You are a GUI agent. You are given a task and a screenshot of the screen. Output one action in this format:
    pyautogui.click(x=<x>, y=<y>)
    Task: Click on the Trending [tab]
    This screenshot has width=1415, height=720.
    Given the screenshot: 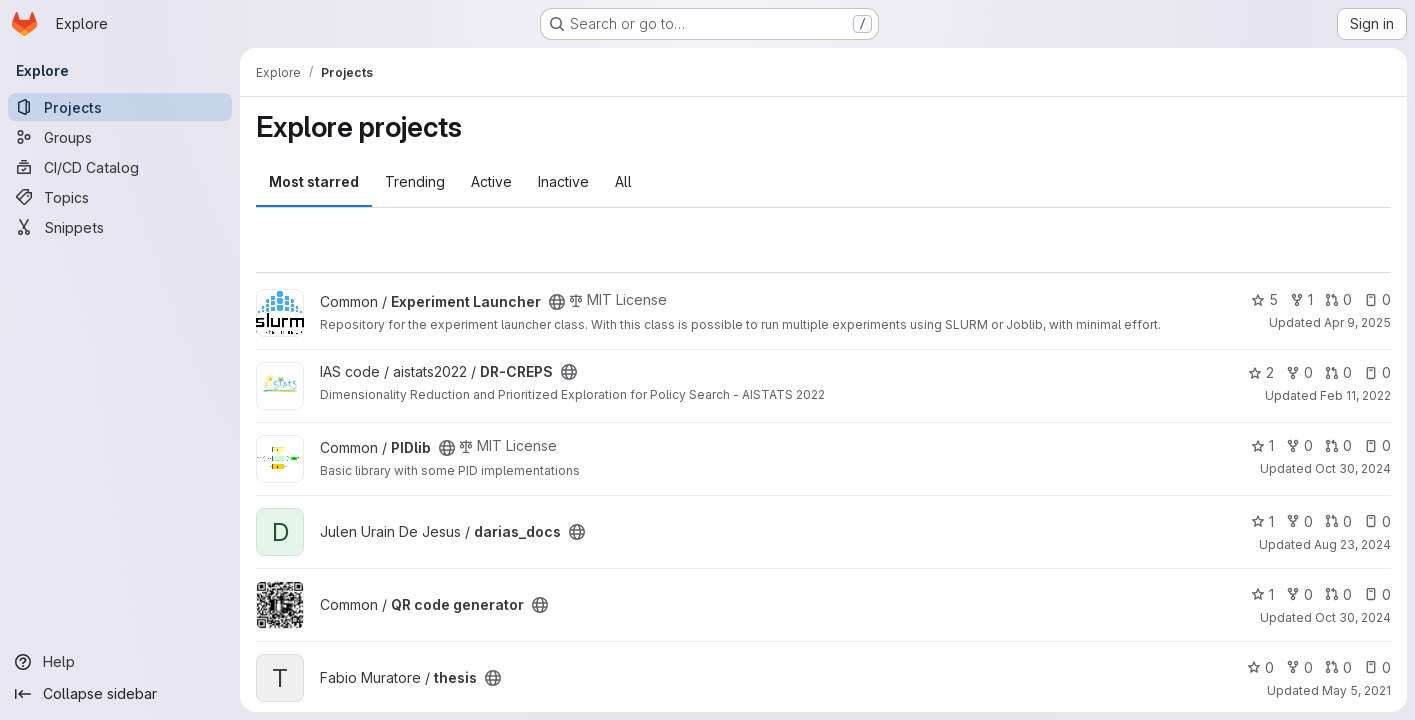 What is the action you would take?
    pyautogui.click(x=415, y=181)
    